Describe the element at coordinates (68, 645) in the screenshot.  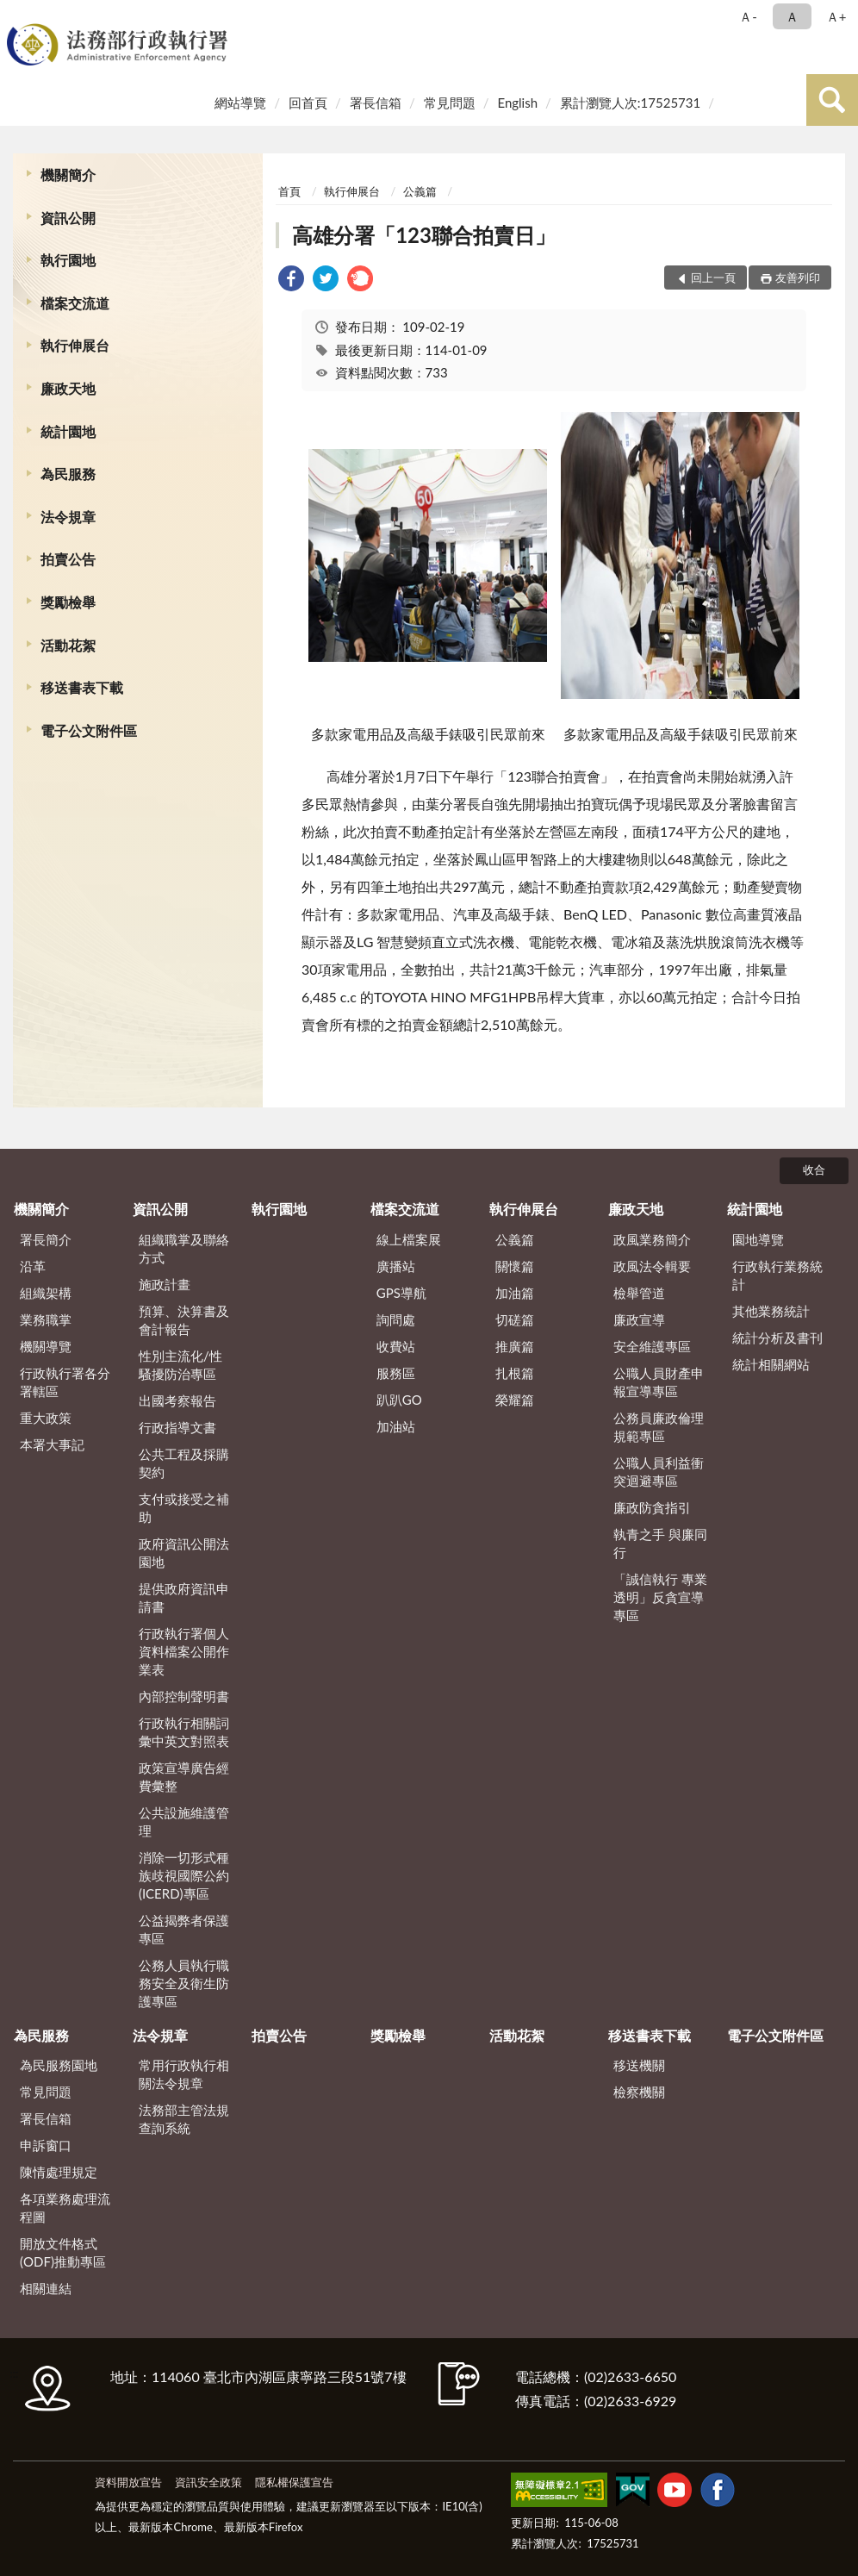
I see `活動花絮` at that location.